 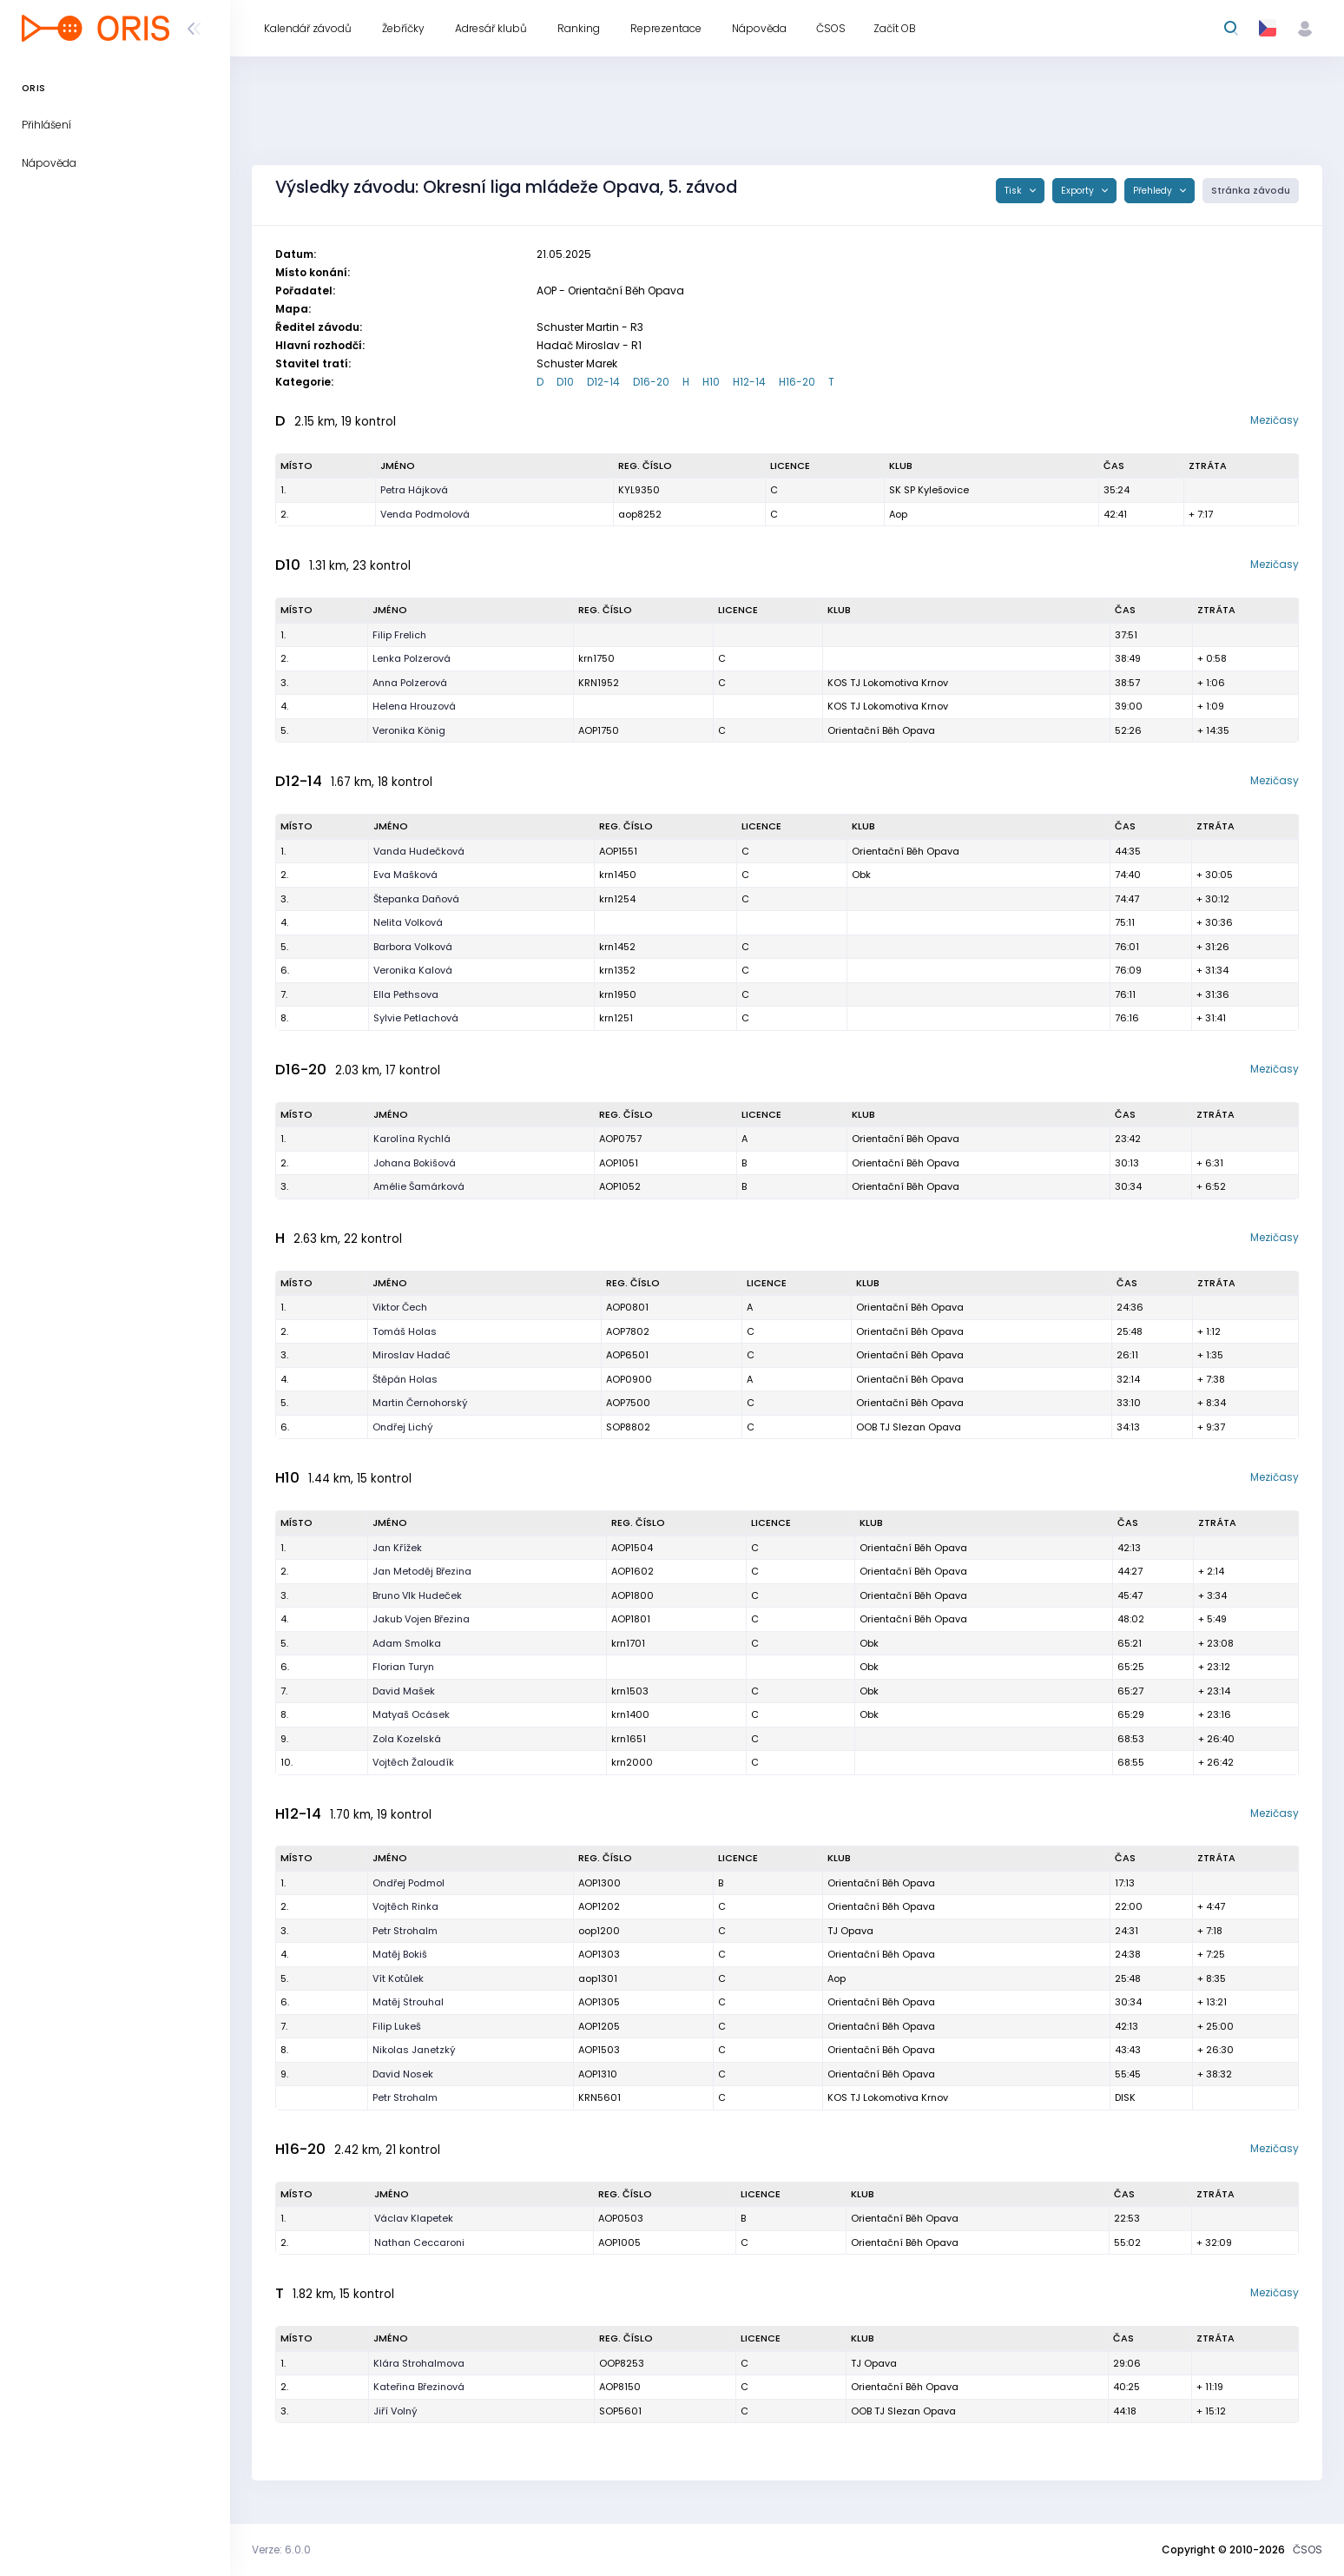 I want to click on Přehledy, so click(x=1154, y=190).